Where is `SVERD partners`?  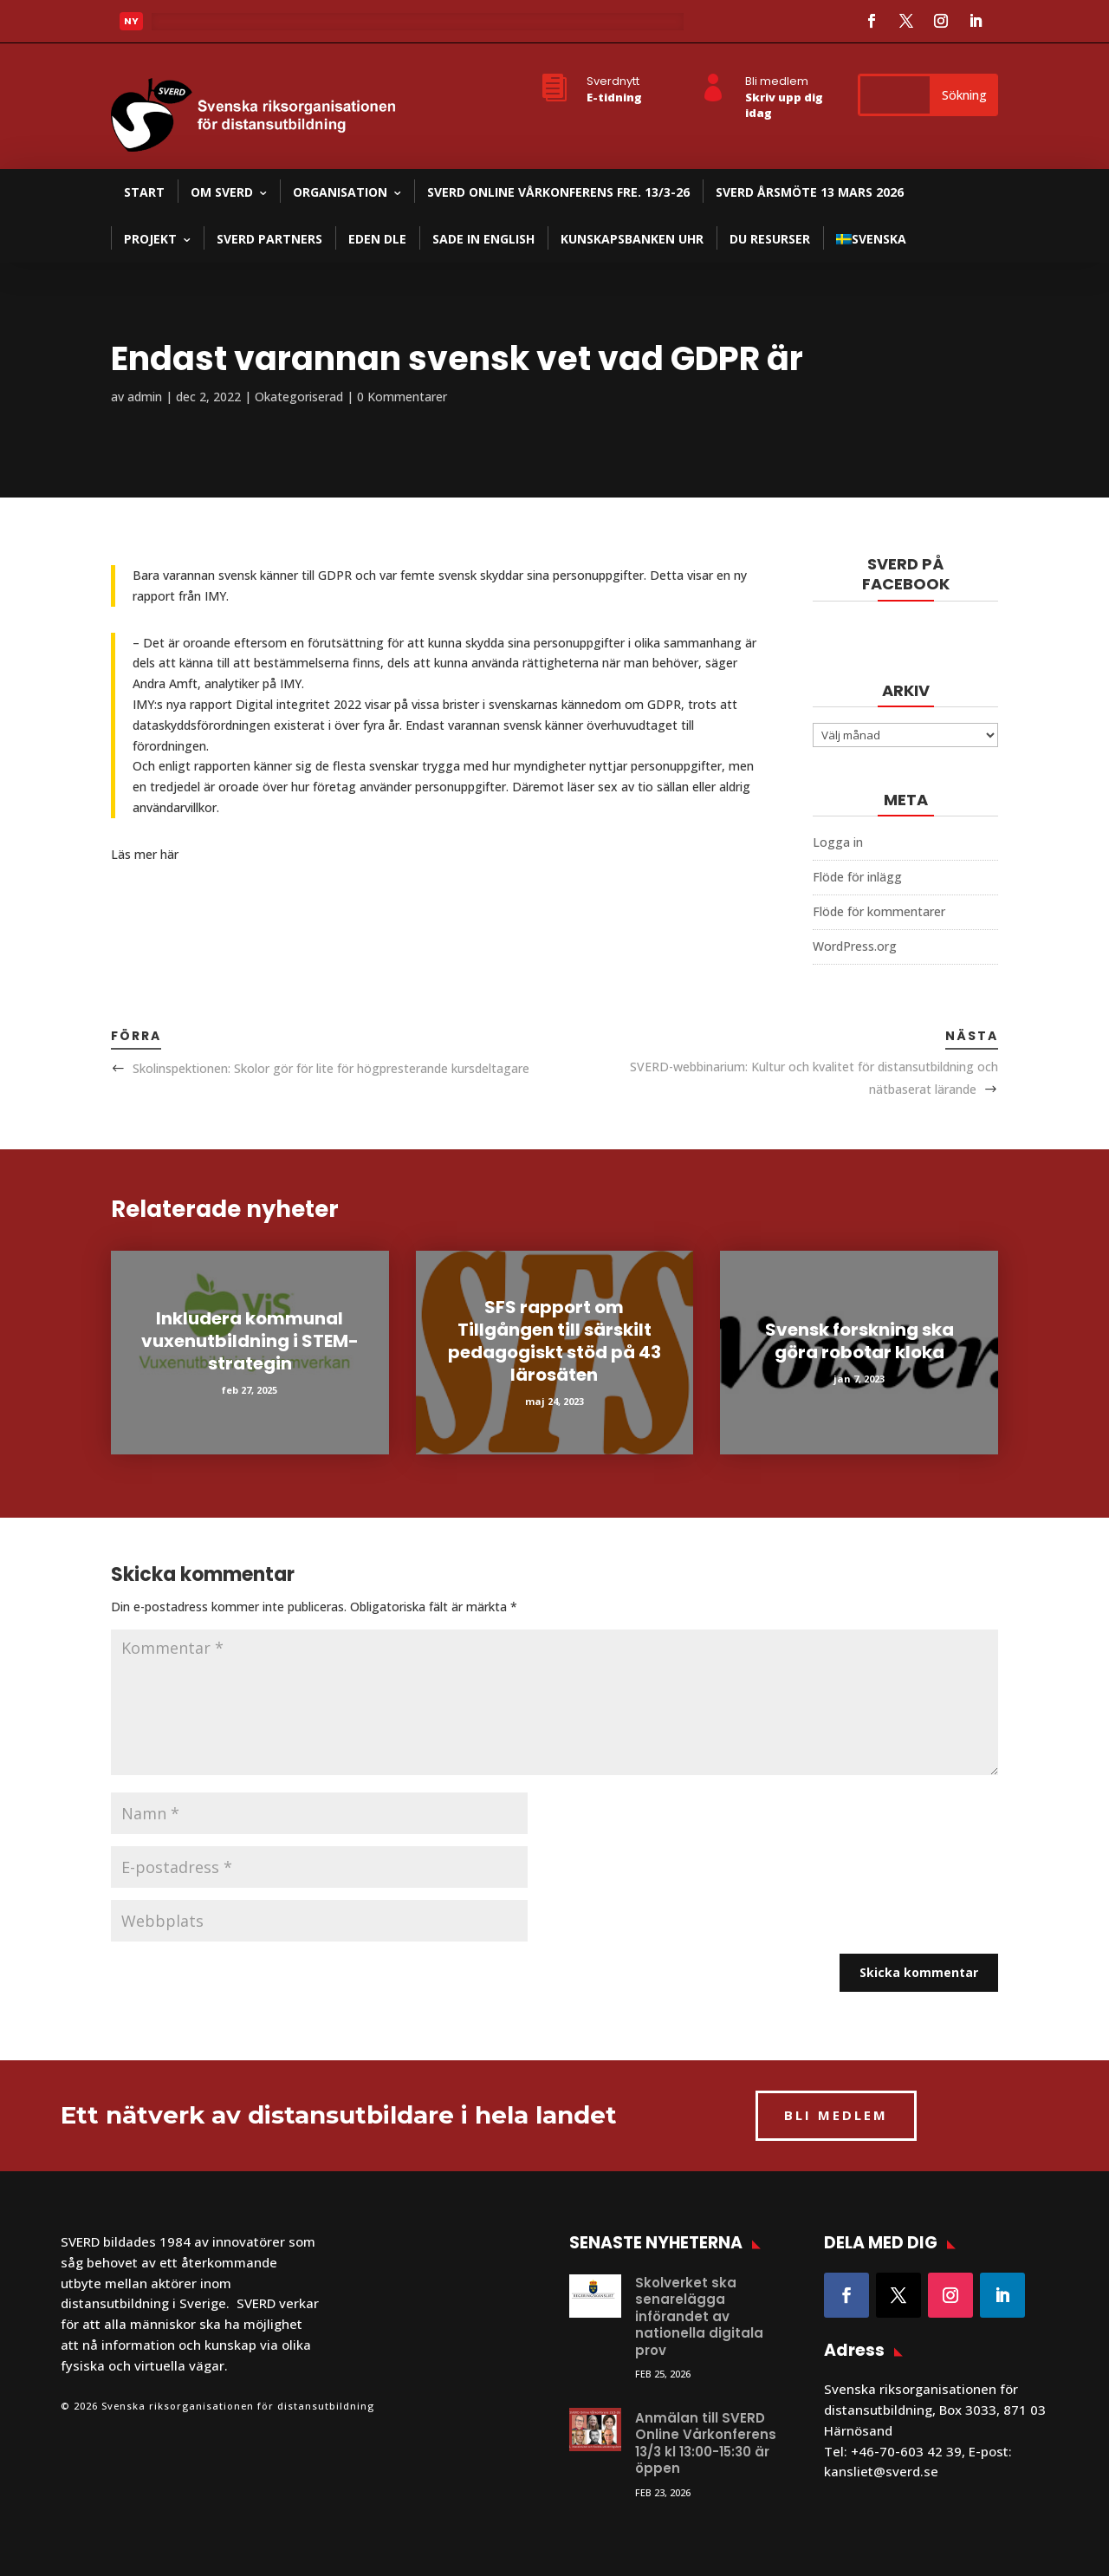
SVERD partners is located at coordinates (269, 239).